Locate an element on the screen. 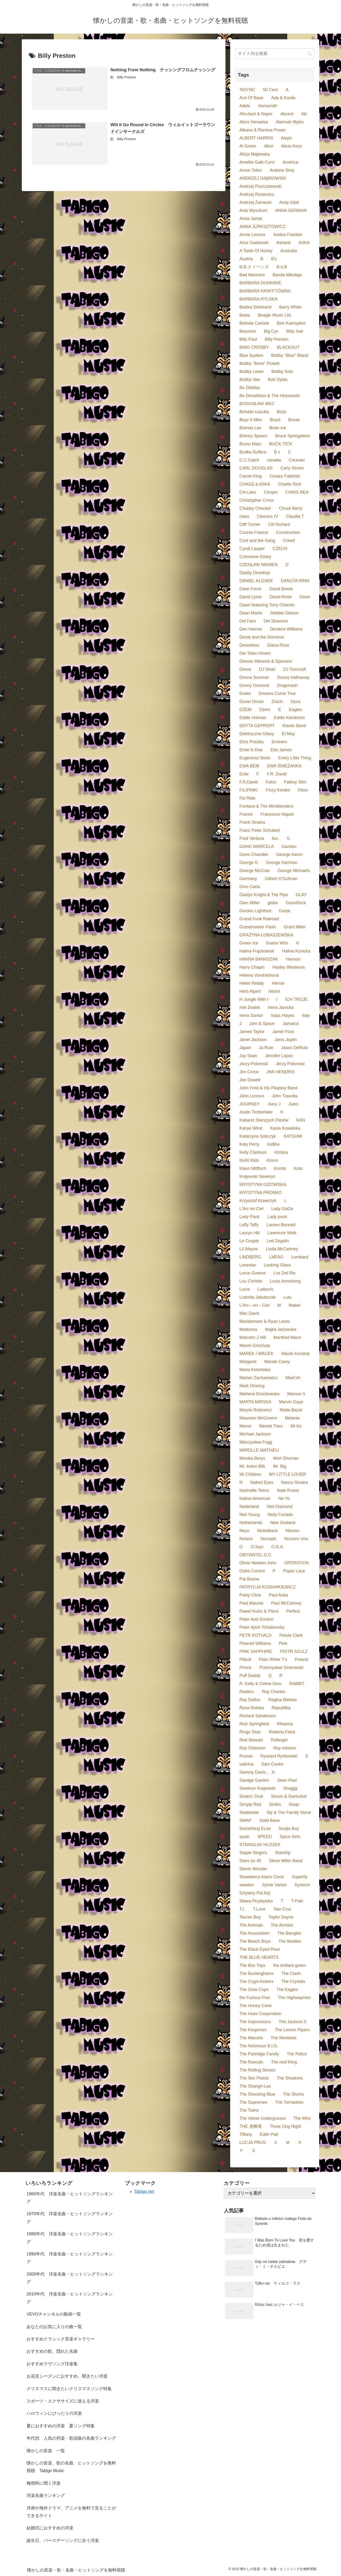 This screenshot has height=2576, width=341. Pat Boone is located at coordinates (249, 1579).